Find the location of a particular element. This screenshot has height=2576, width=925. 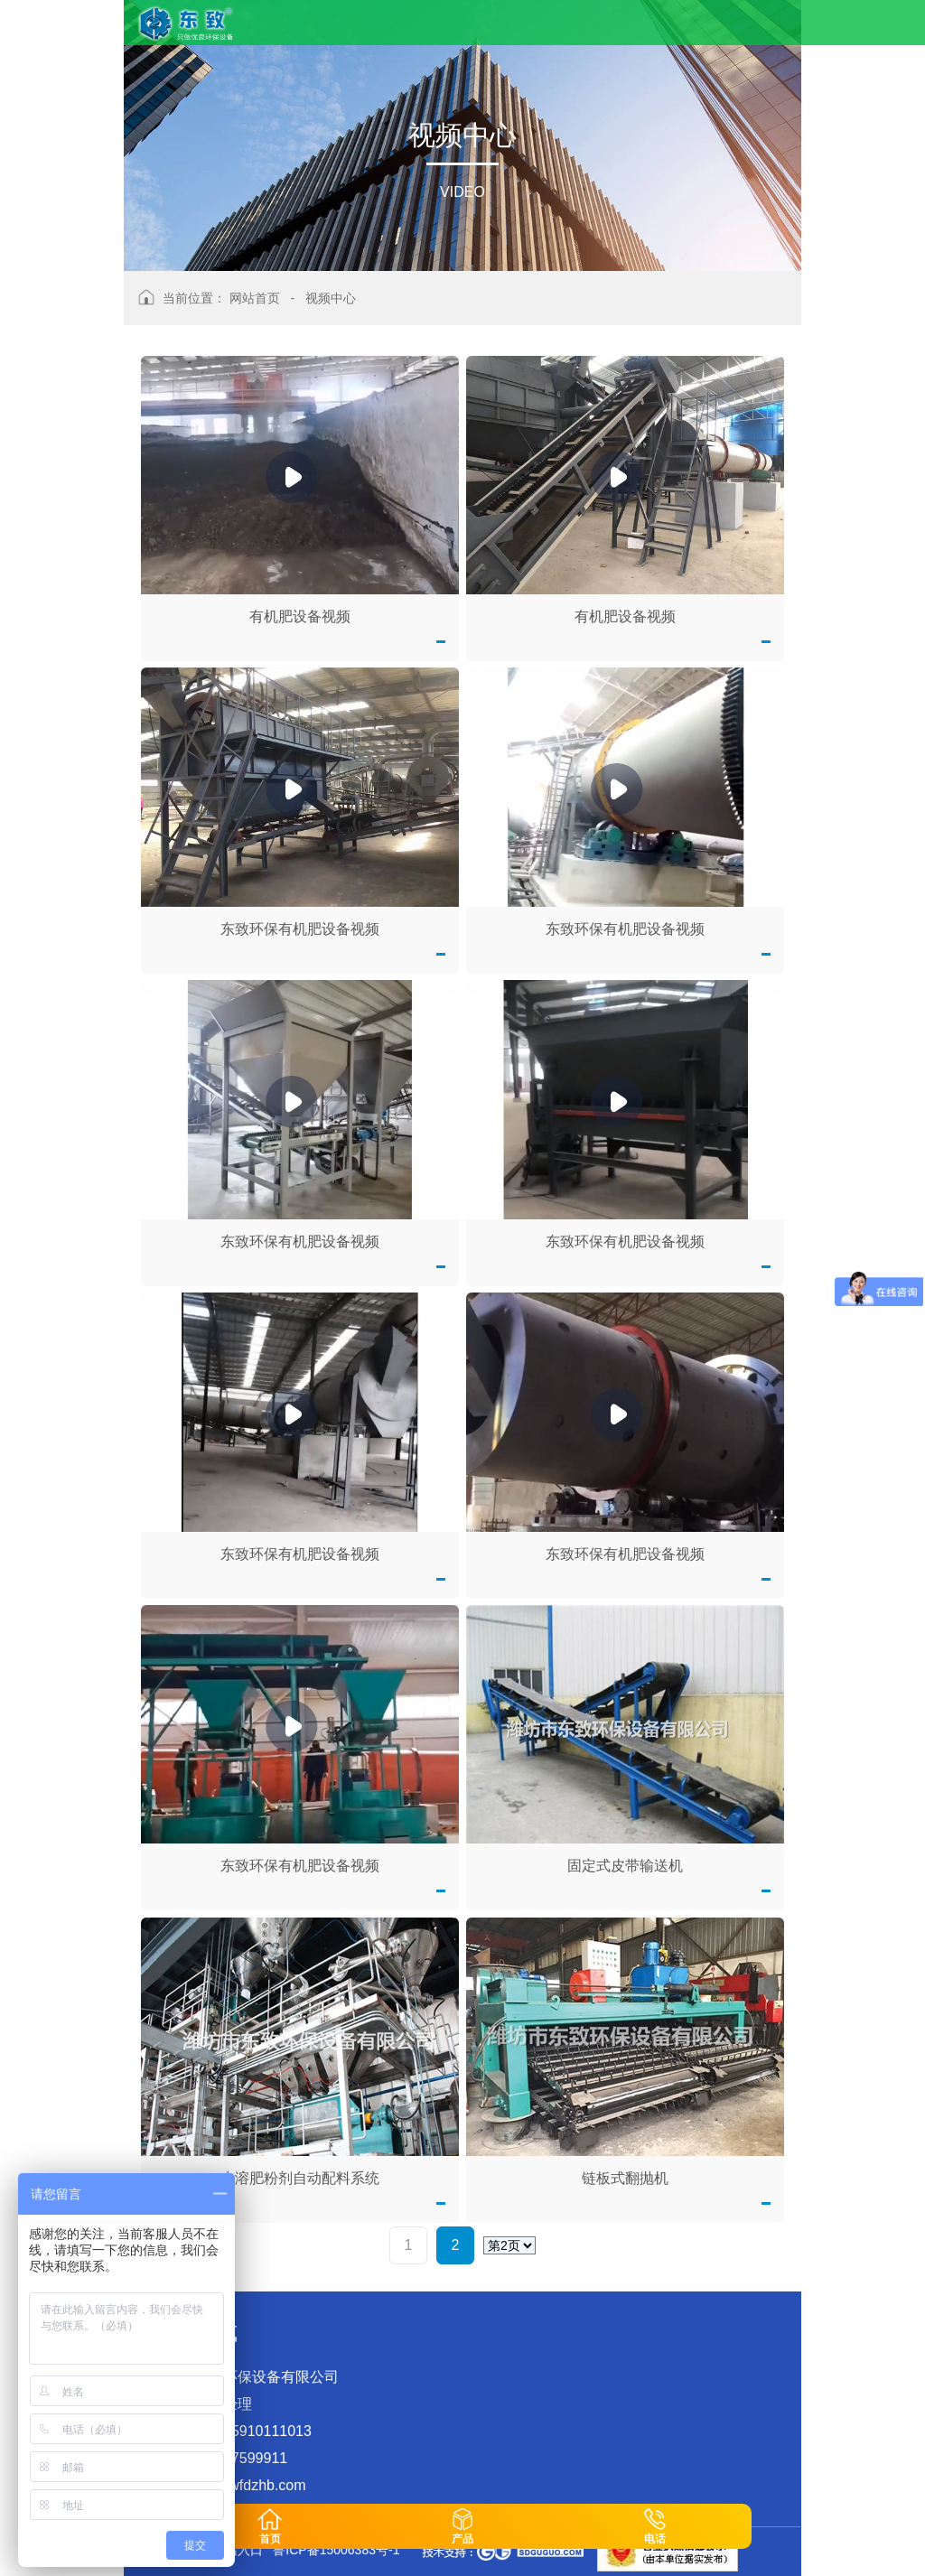

视频中心 is located at coordinates (330, 298).